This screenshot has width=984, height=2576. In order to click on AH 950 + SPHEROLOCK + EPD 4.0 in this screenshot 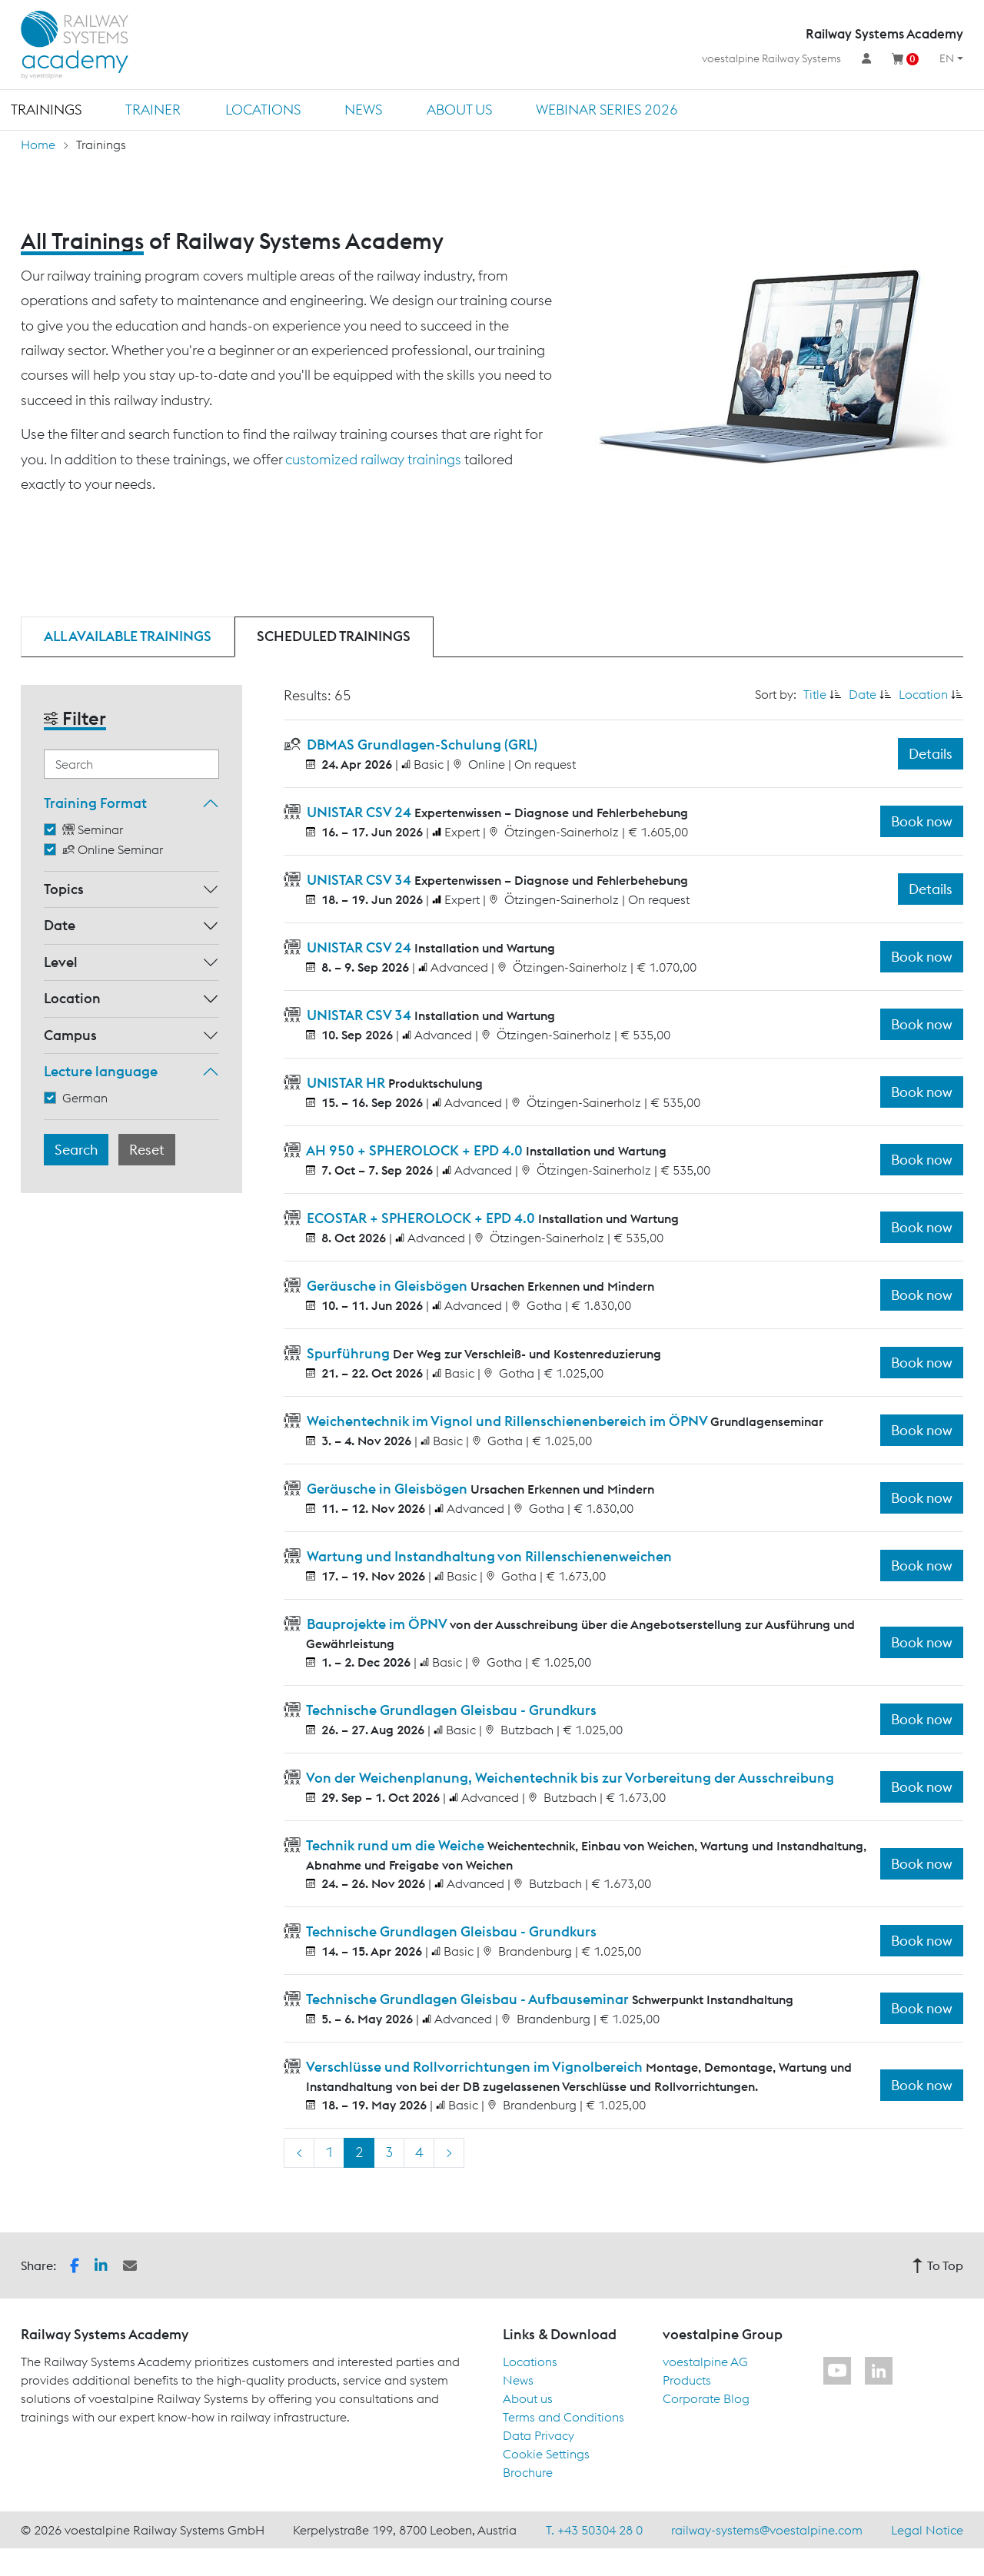, I will do `click(415, 1150)`.